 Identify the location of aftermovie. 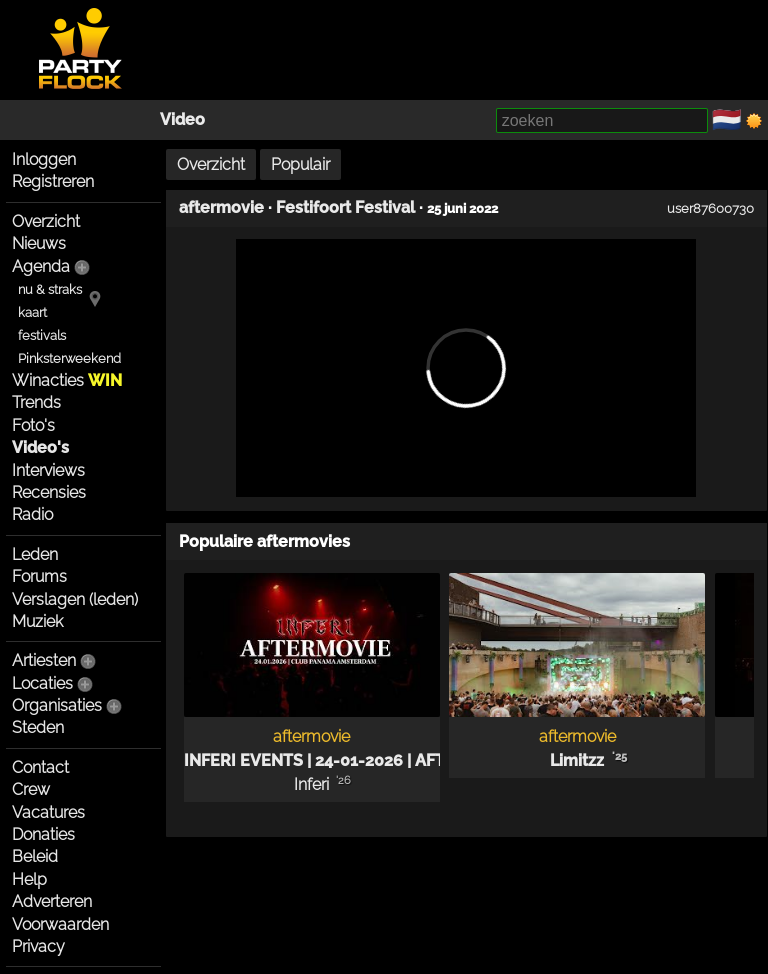
(221, 207).